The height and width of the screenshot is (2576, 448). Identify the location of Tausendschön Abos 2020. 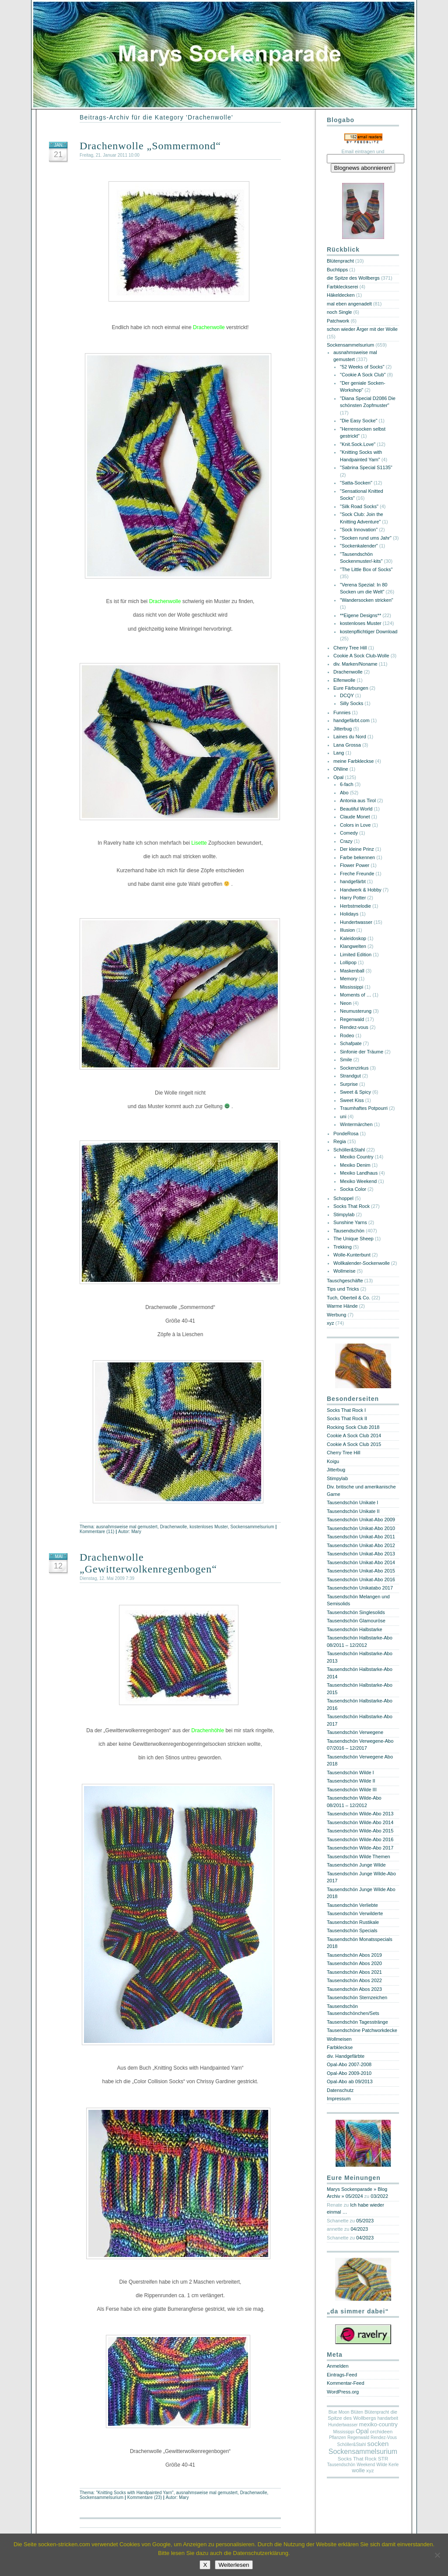
(354, 1963).